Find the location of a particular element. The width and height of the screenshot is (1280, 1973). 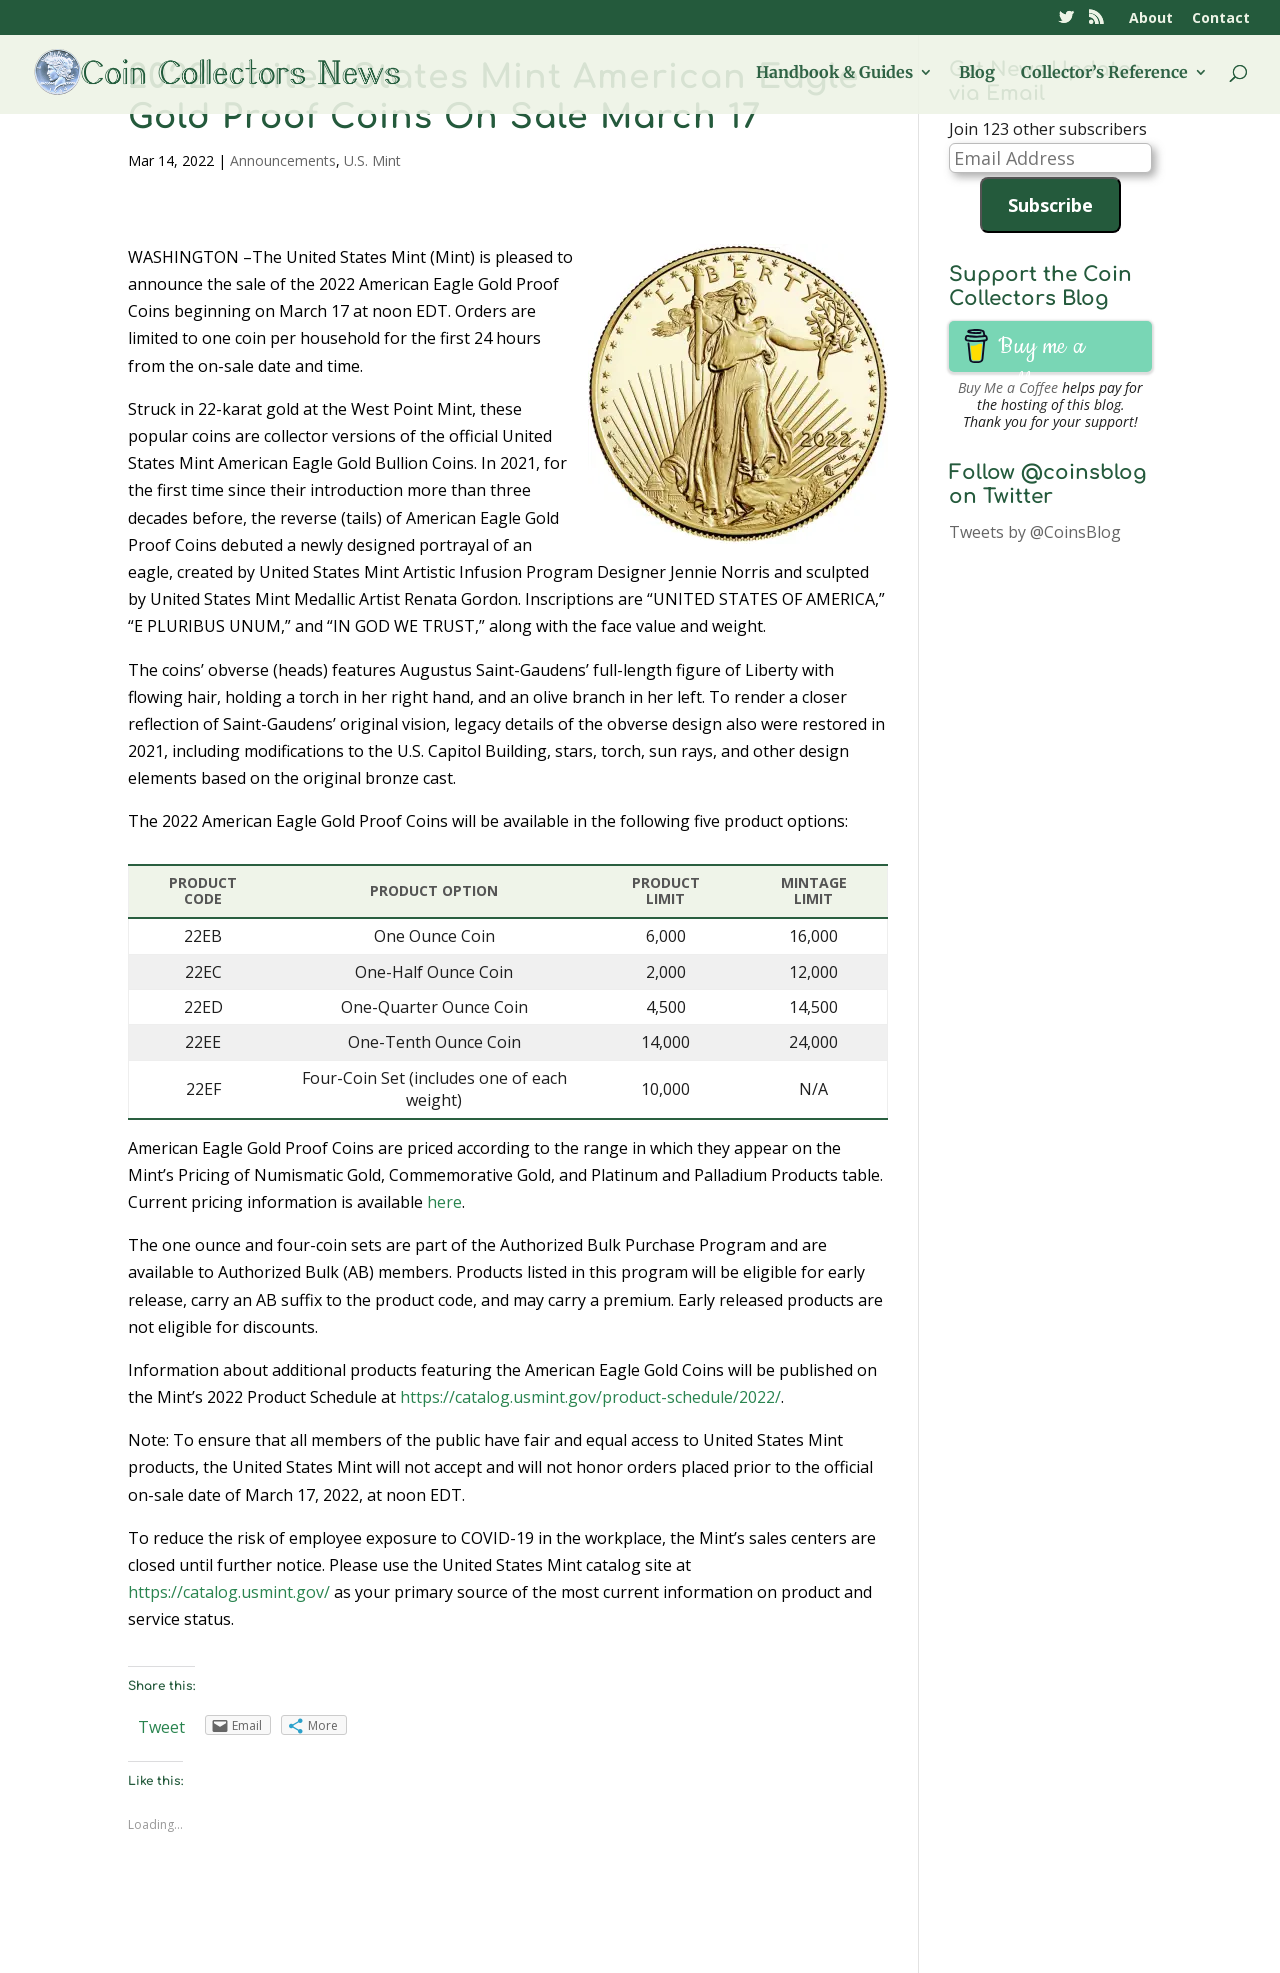

Tweets by @CoinsBlog is located at coordinates (1035, 532).